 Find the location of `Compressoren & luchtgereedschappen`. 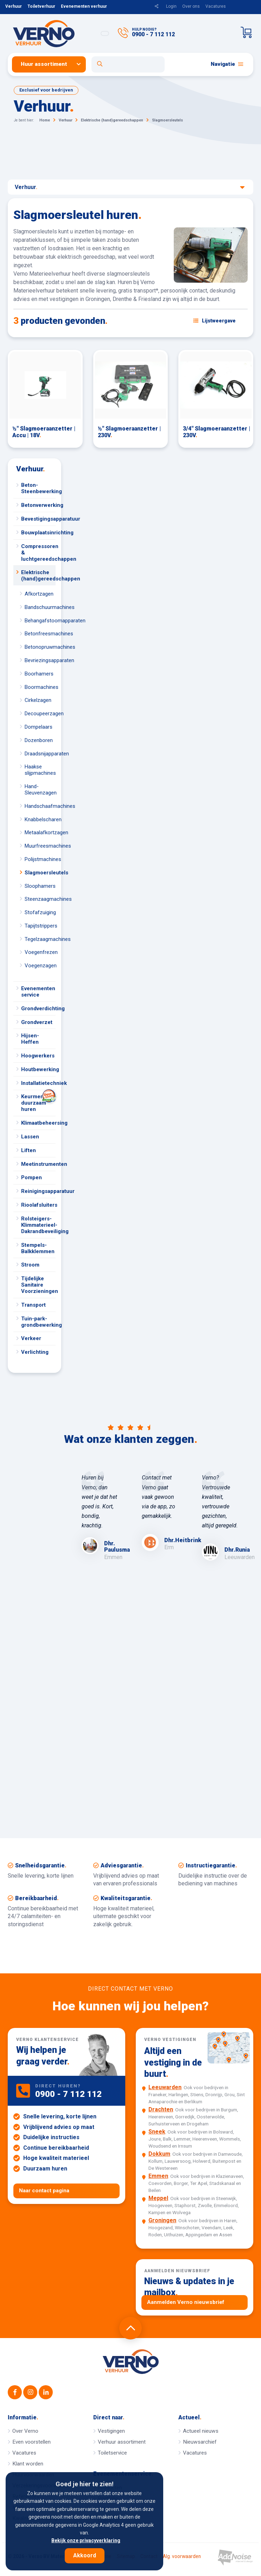

Compressoren & luchtgereedschappen is located at coordinates (38, 552).